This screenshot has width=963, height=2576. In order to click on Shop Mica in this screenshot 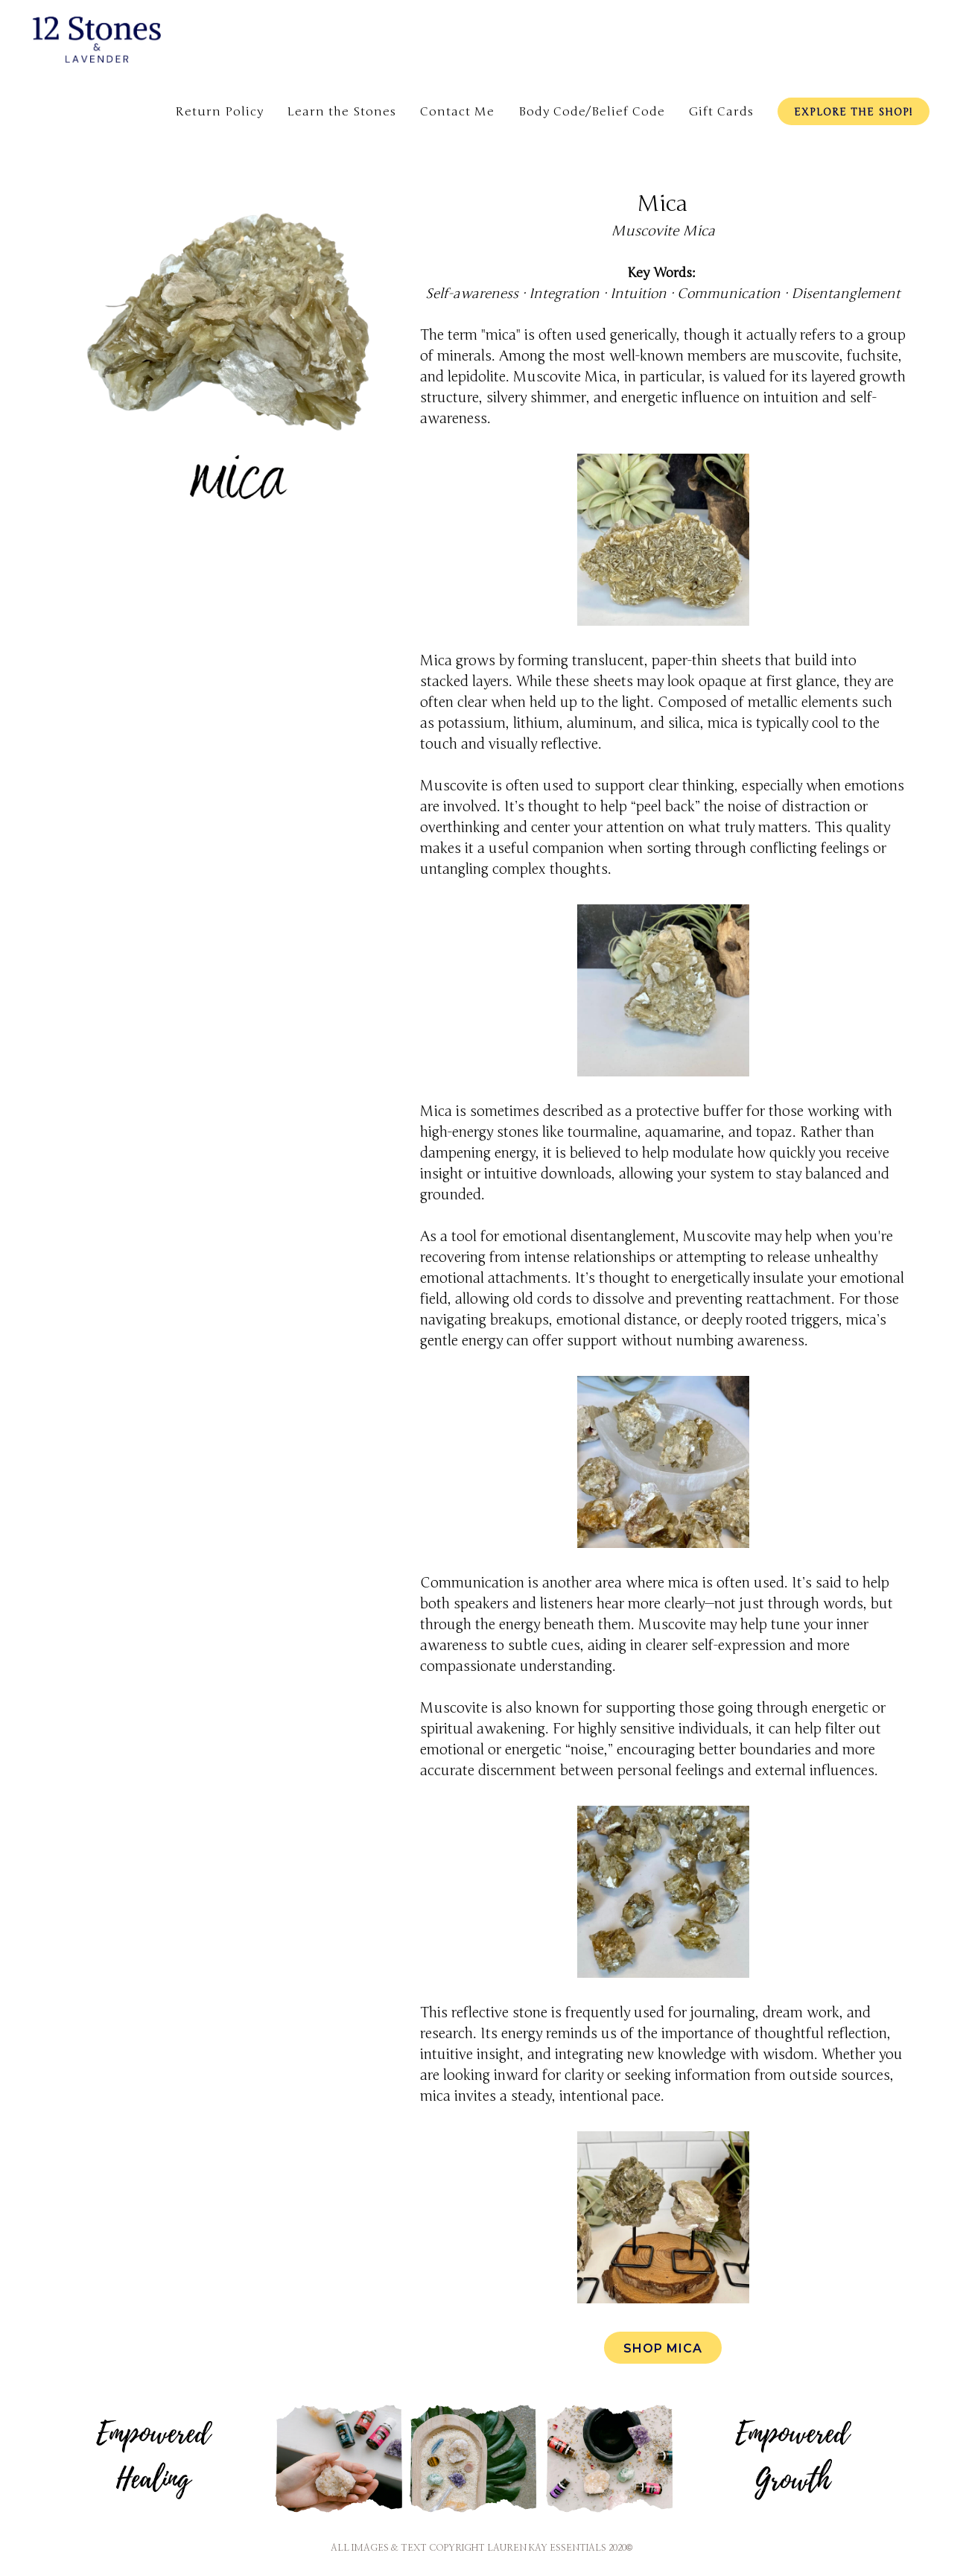, I will do `click(662, 2348)`.